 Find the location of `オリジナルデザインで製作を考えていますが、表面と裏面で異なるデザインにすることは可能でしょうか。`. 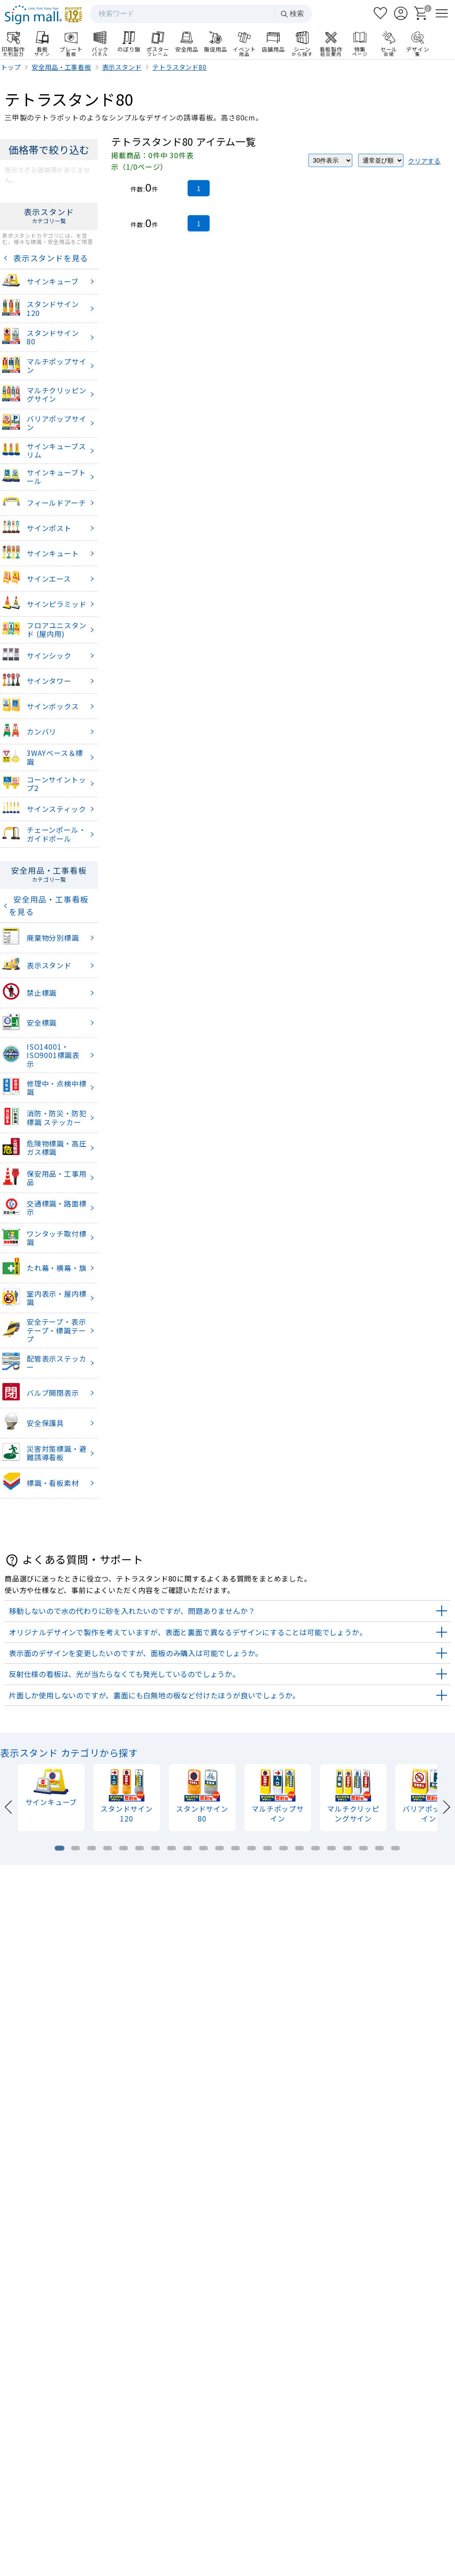

オリジナルデザインで製作を考えていますが、表面と裏面で異なるデザインにすることは可能でしょうか。 is located at coordinates (188, 1632).